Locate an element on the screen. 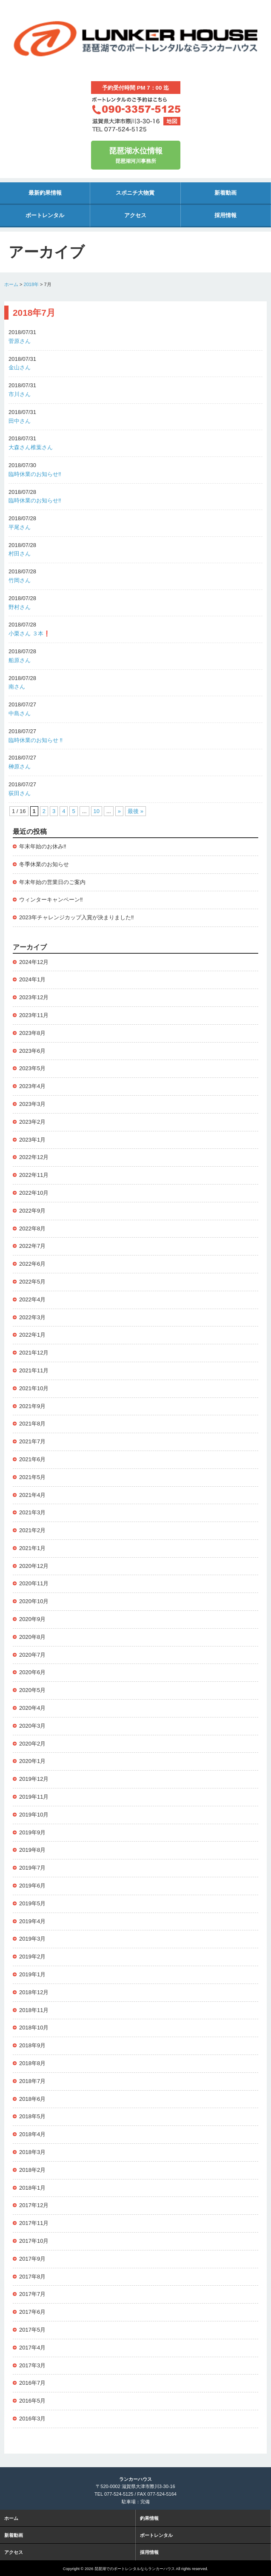  2021年4月 is located at coordinates (32, 1495).